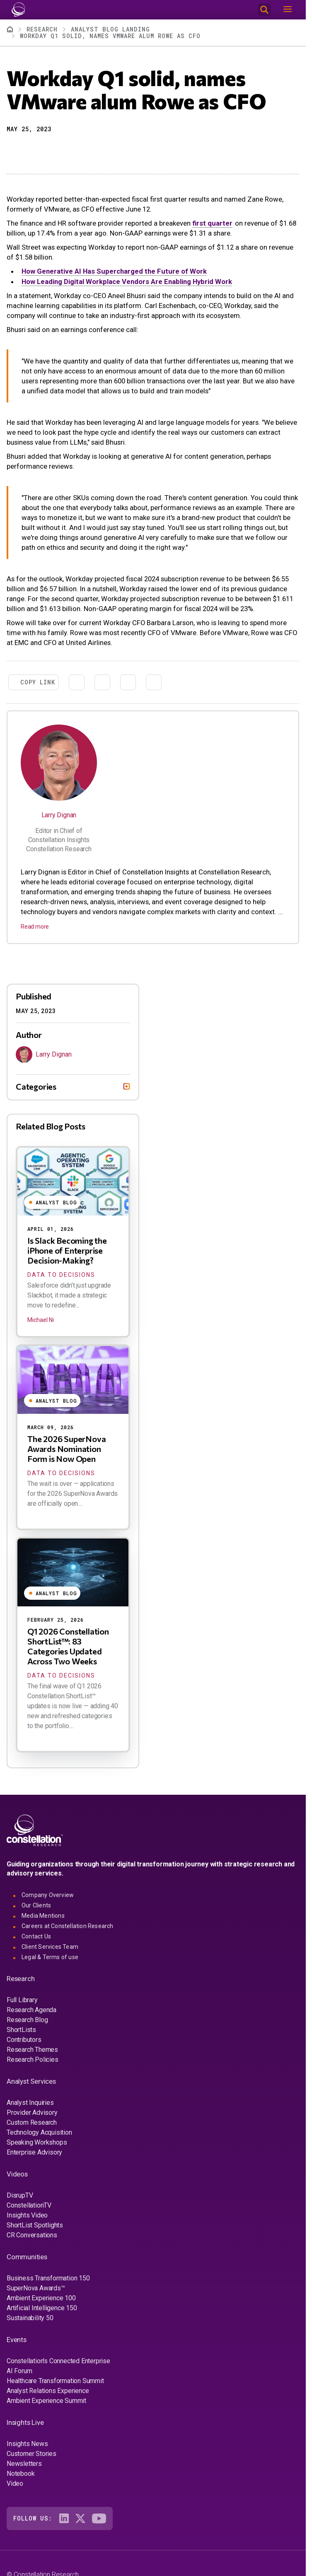 The height and width of the screenshot is (2576, 312). I want to click on Video, so click(15, 2483).